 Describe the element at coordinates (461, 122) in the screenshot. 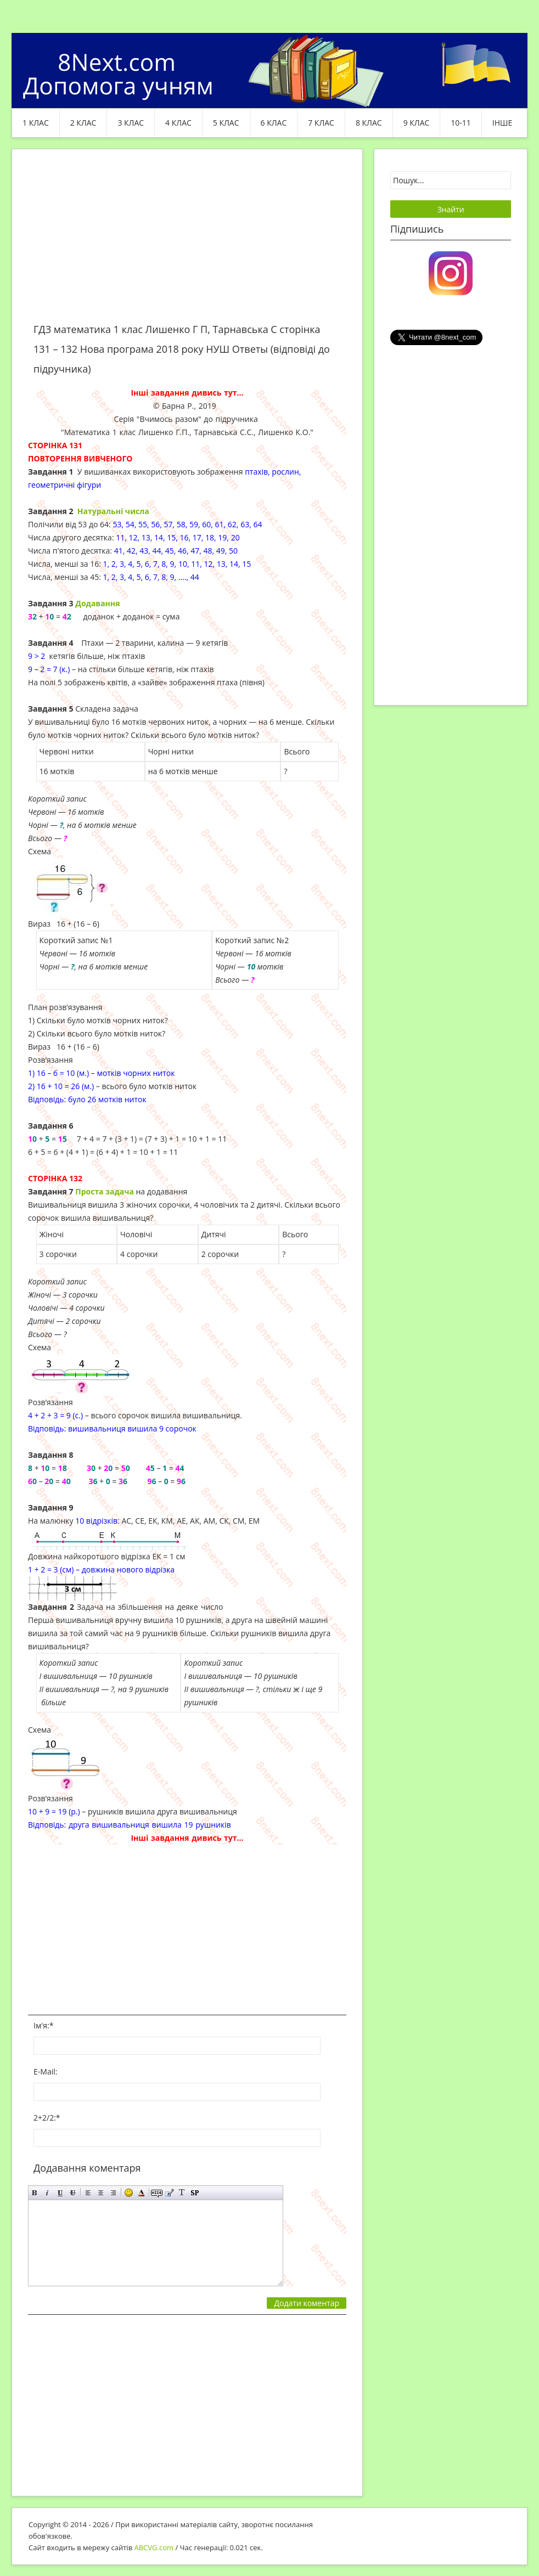

I see `10-11` at that location.